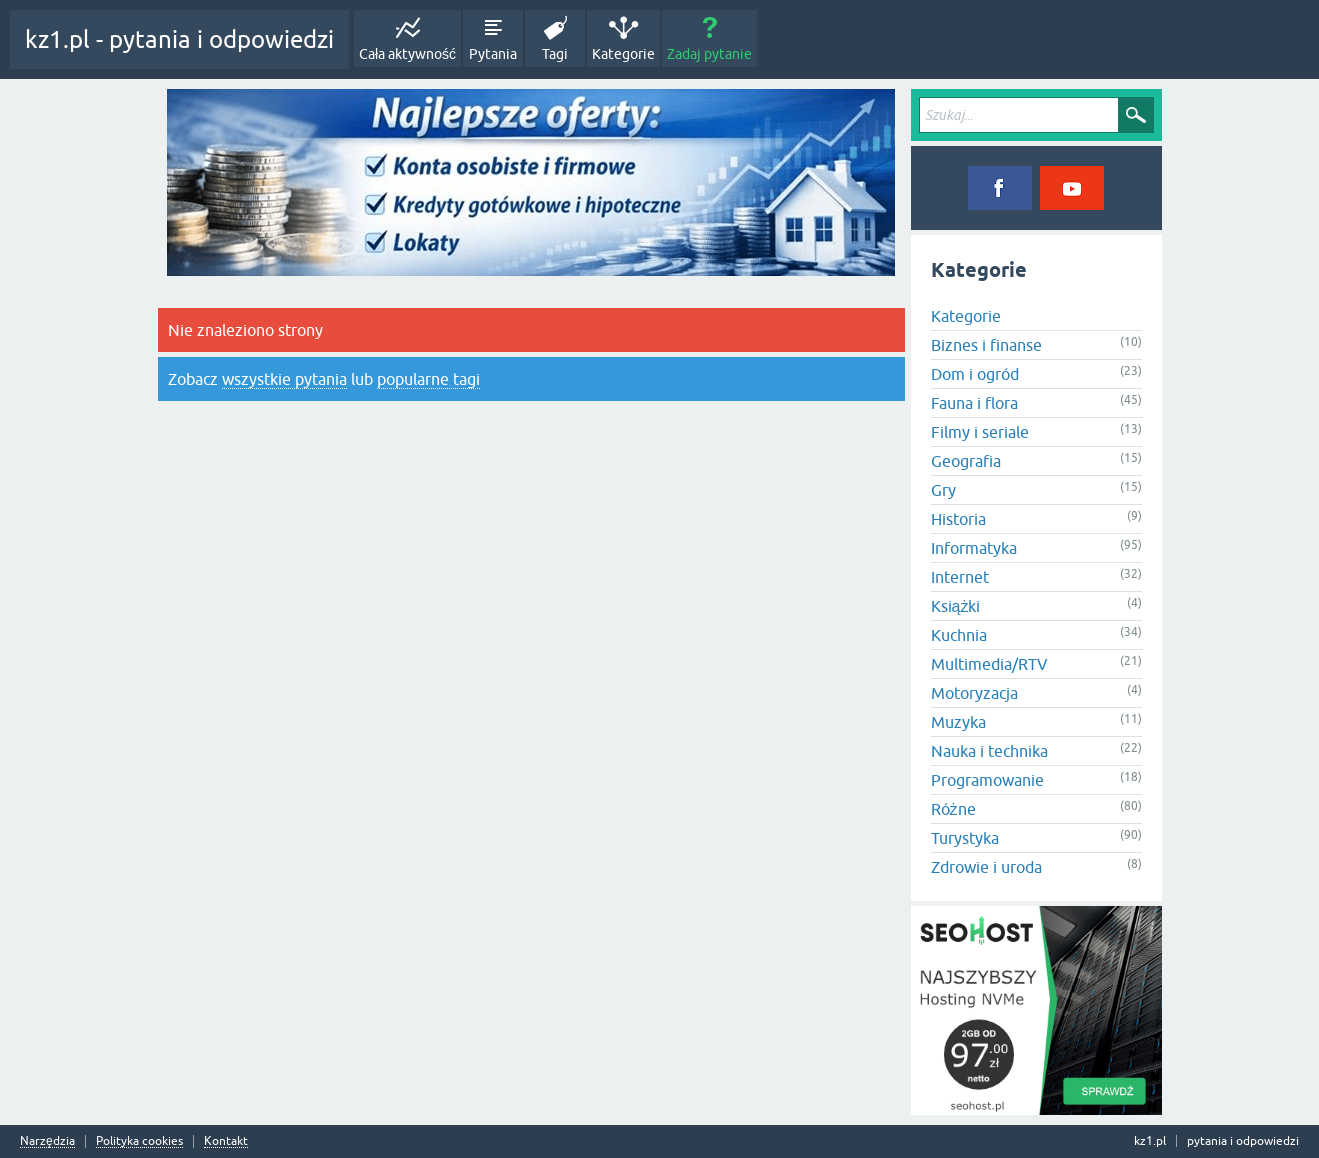 This screenshot has height=1158, width=1319. Describe the element at coordinates (179, 39) in the screenshot. I see `kz1.pl - pytania i odpowiedzi` at that location.